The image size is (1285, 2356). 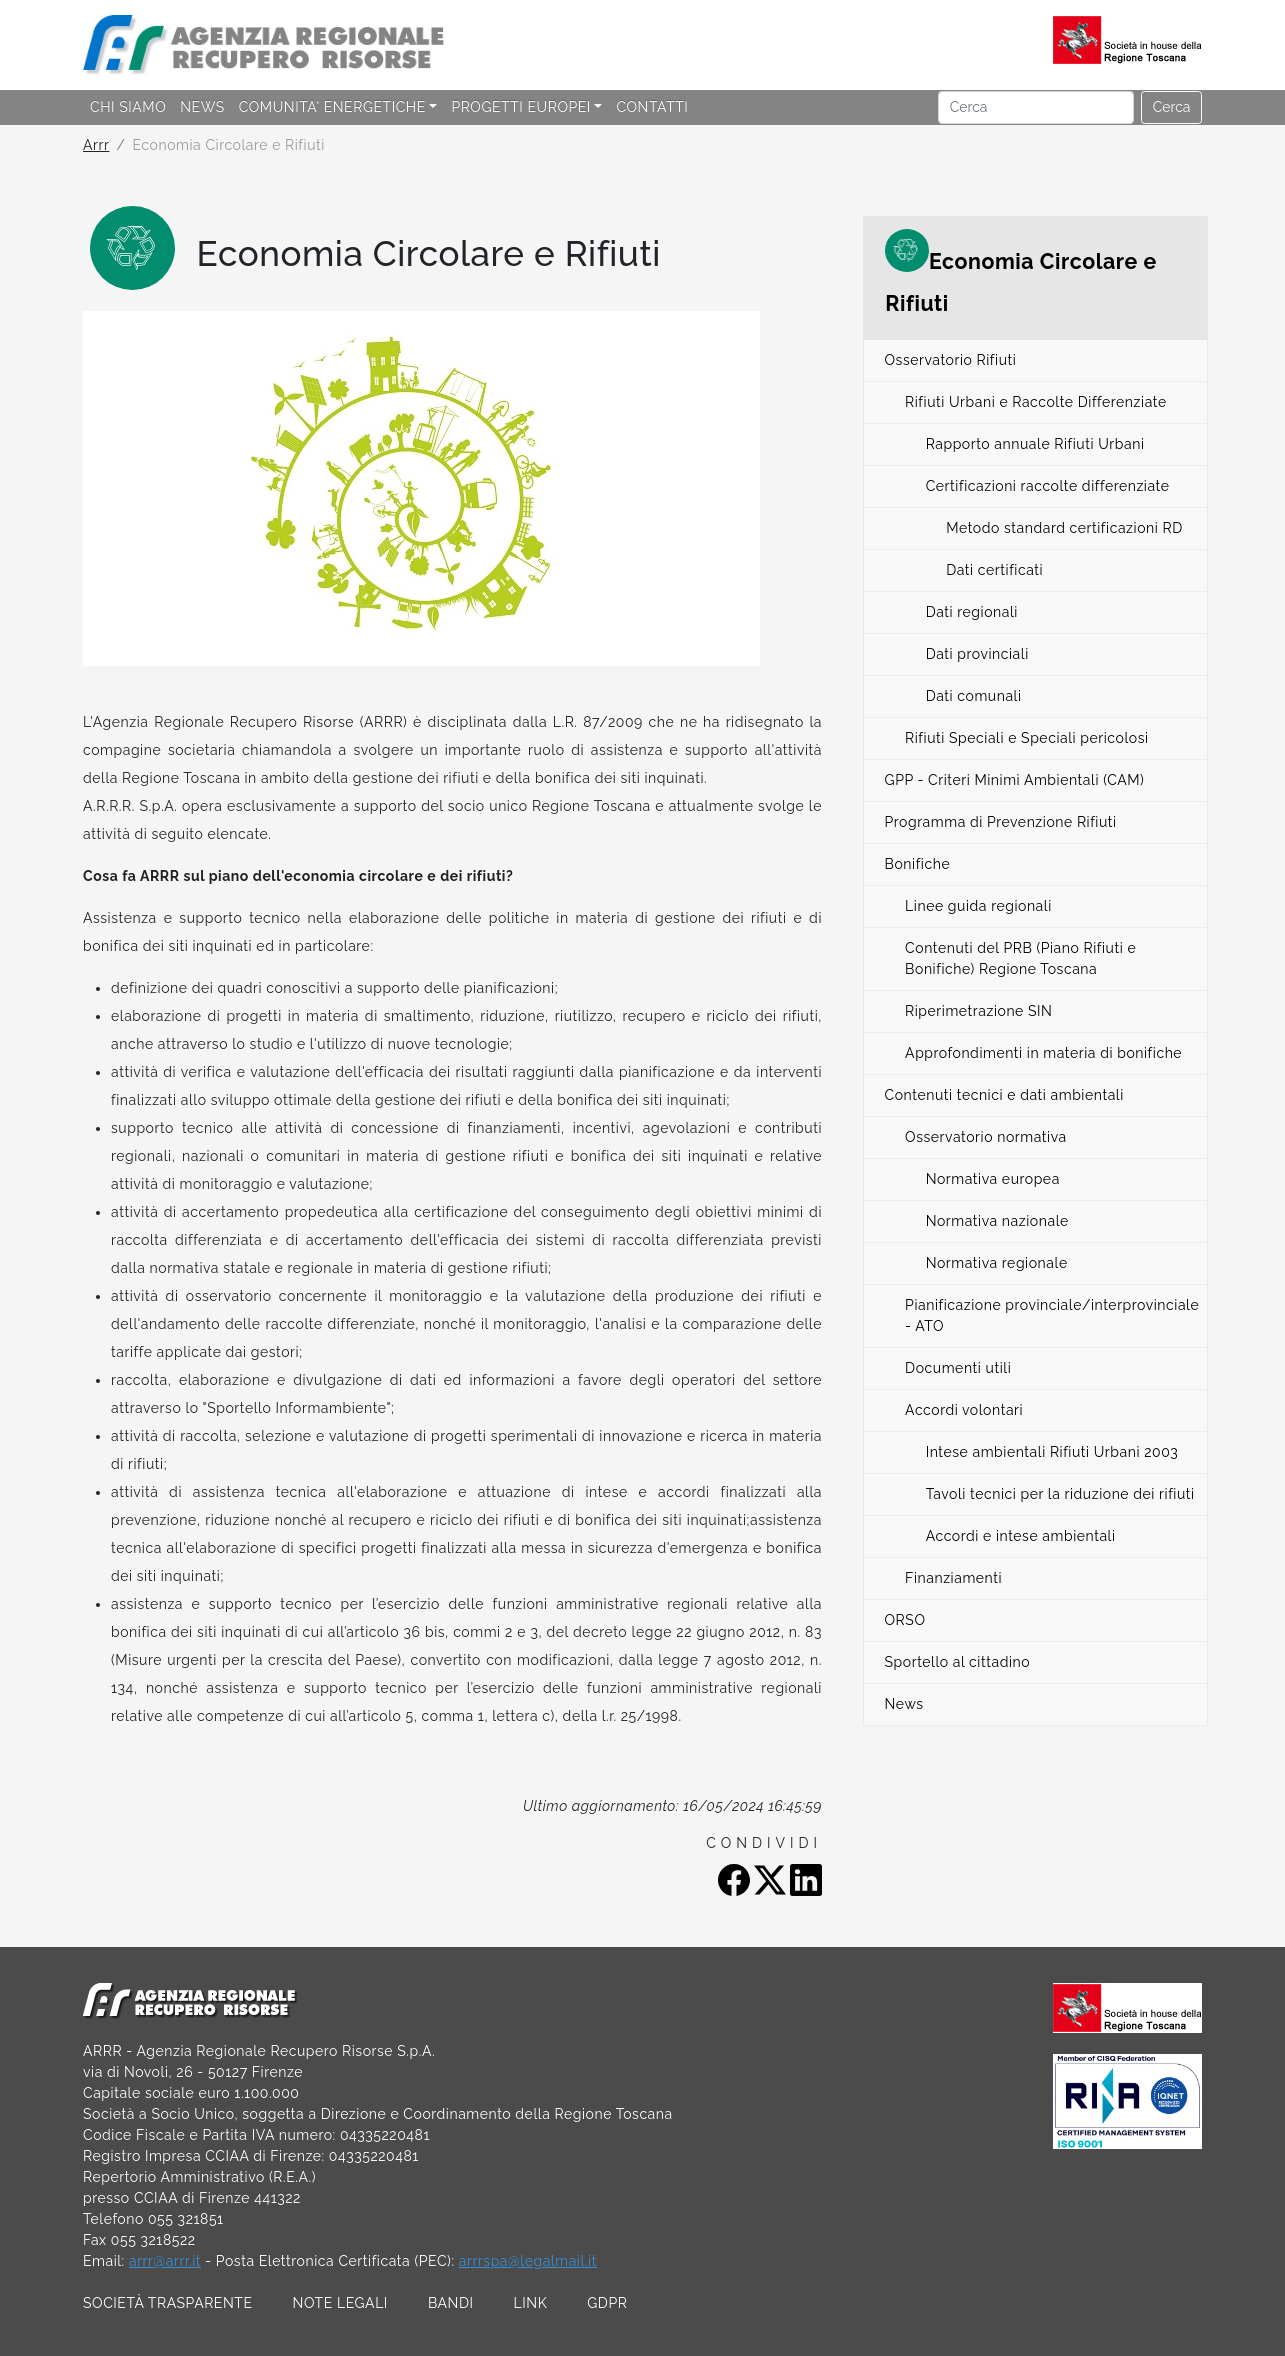 What do you see at coordinates (978, 1011) in the screenshot?
I see `Riperimetrazione SIN` at bounding box center [978, 1011].